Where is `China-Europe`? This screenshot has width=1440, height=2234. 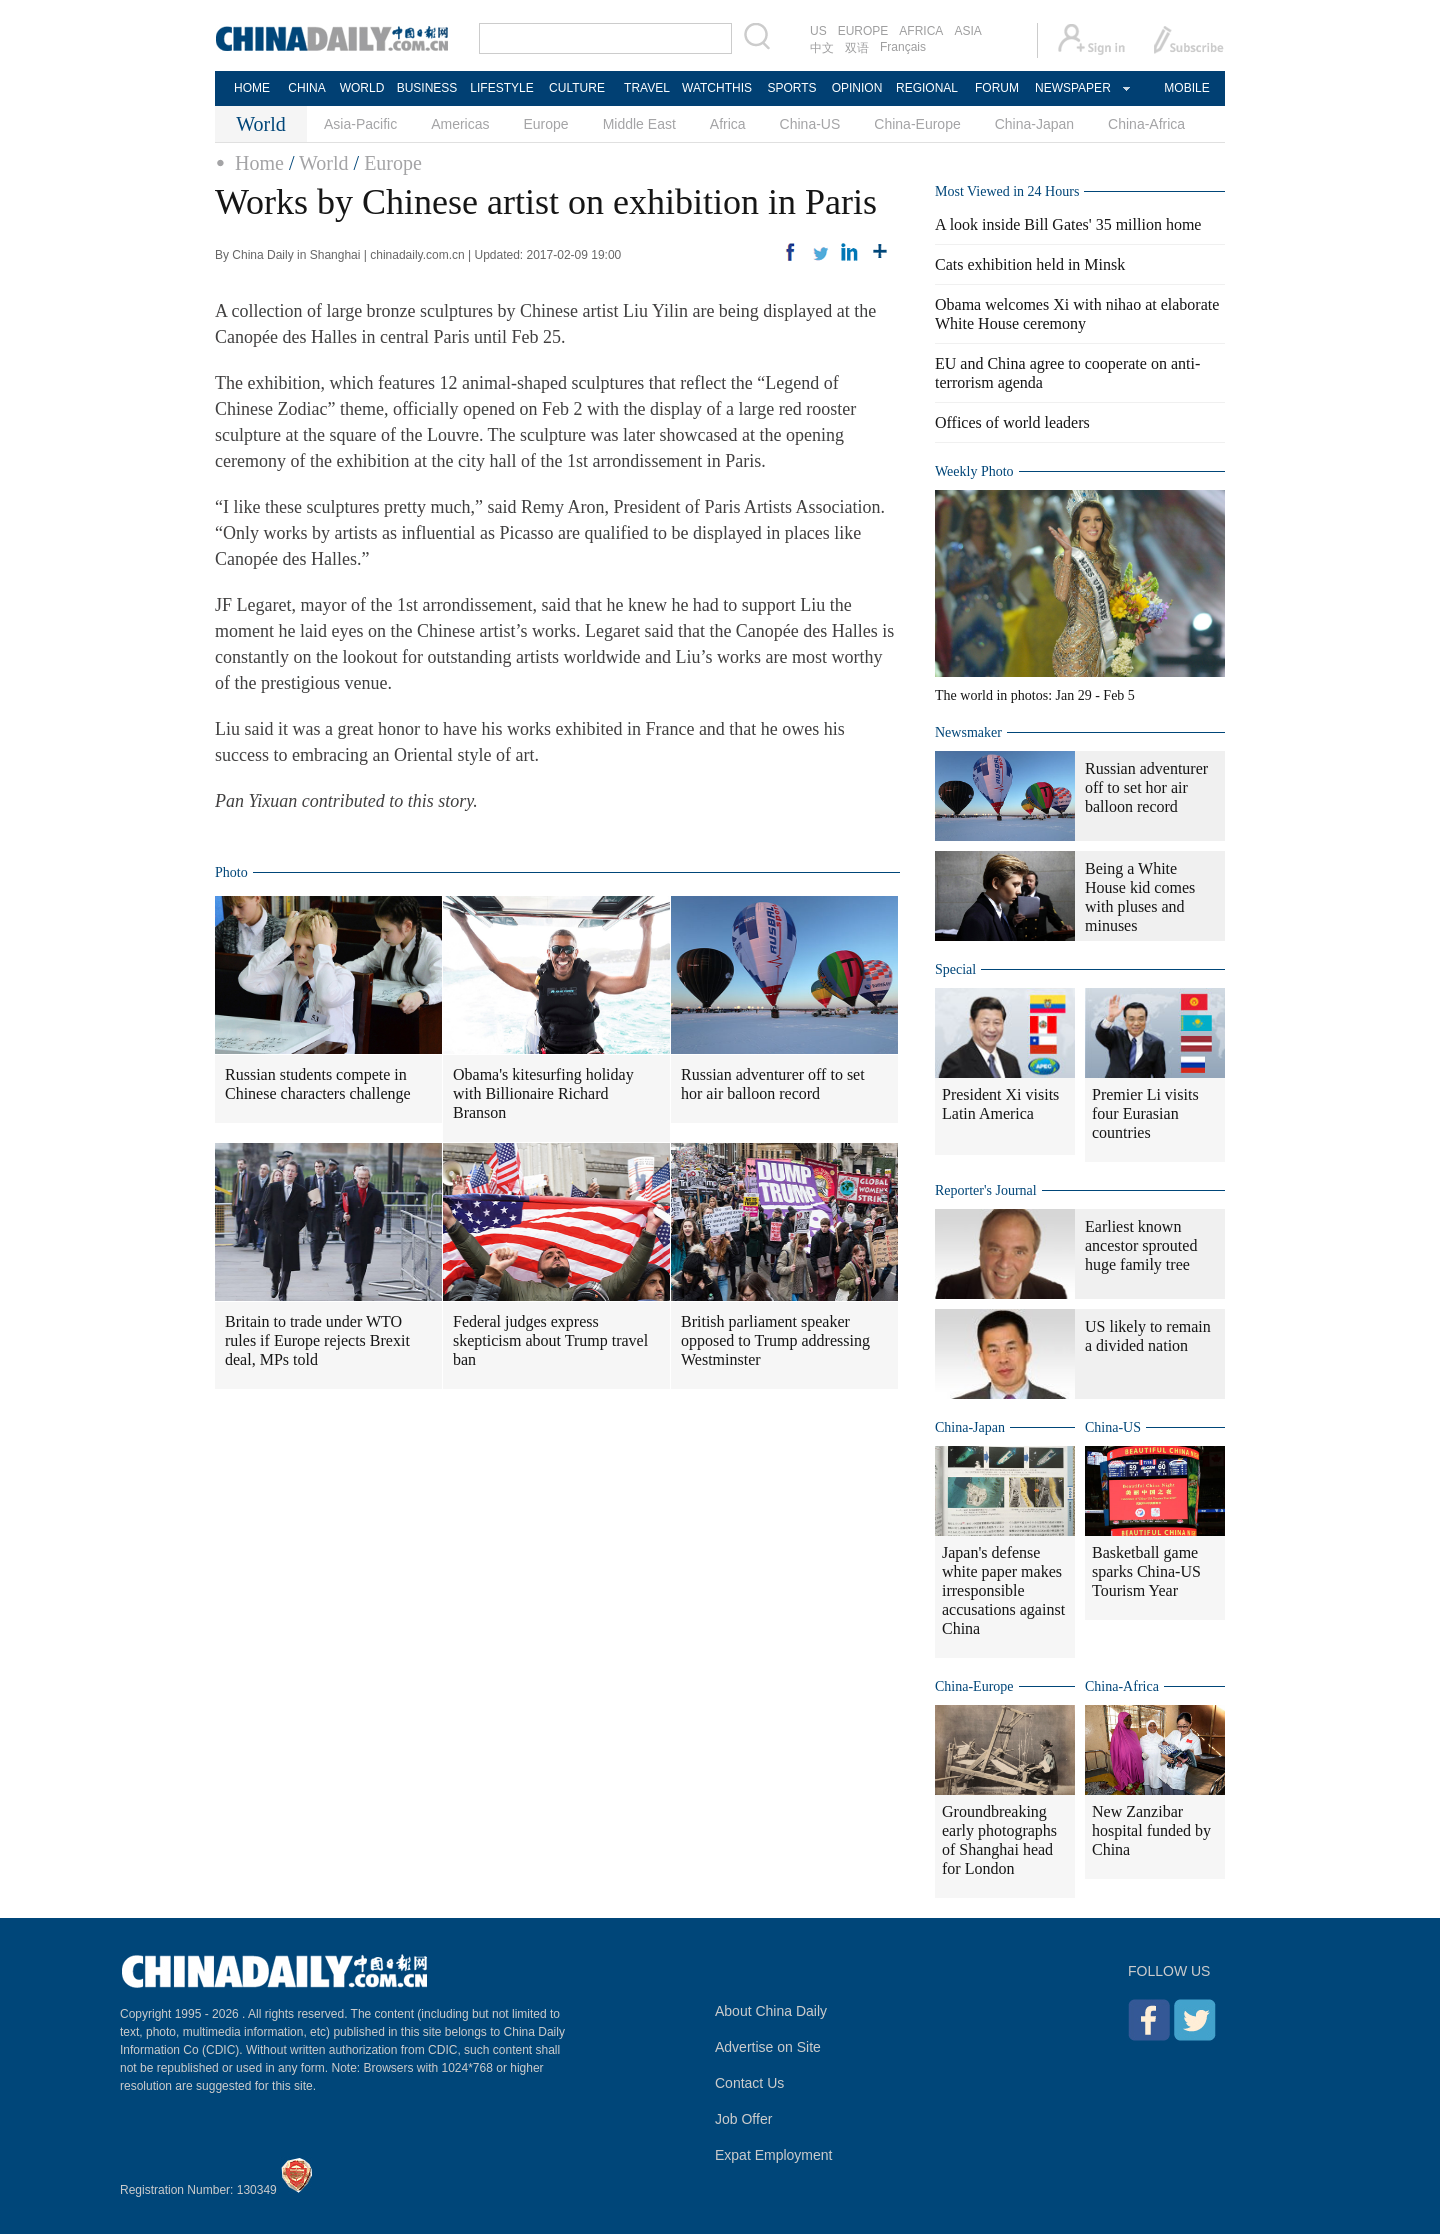 China-Europe is located at coordinates (917, 124).